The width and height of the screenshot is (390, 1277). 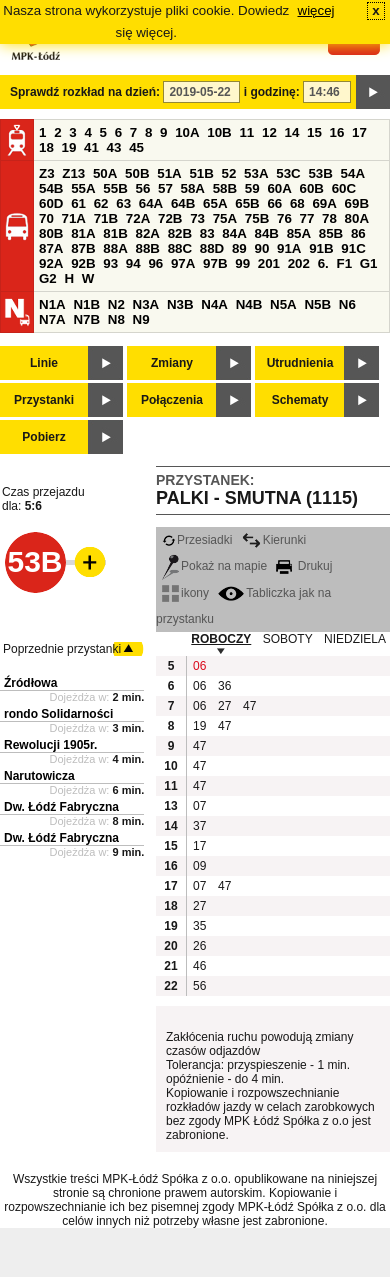 I want to click on 93, so click(x=110, y=263).